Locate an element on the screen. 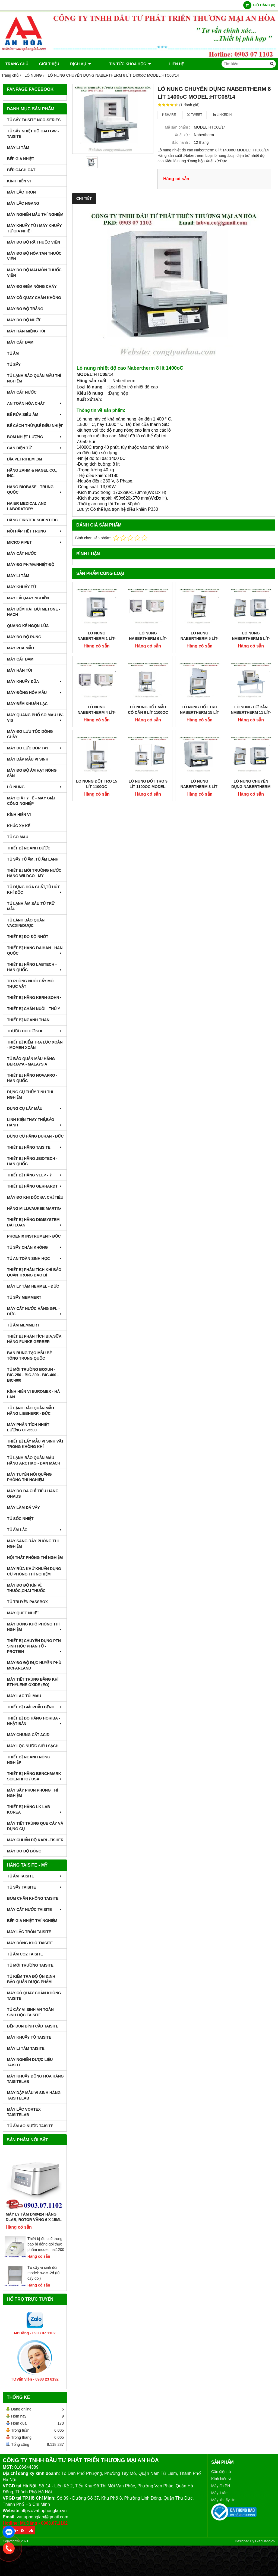 The image size is (278, 2576). LÒ NUNG ĐỐT TRO 9 Lít-1100oC MODEL: LVT 9/11 is located at coordinates (148, 743).